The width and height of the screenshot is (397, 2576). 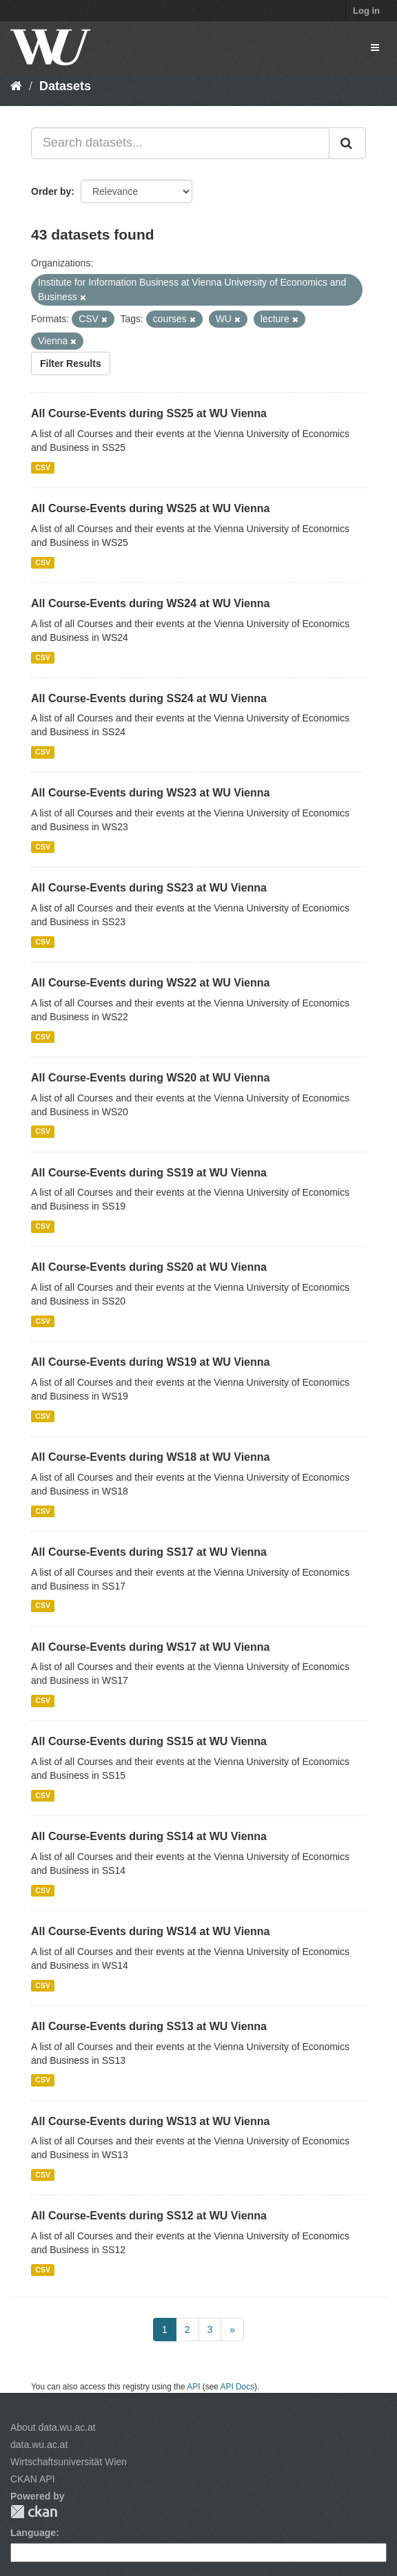 I want to click on All Course-Events during SS20 at WU Vienna, so click(x=149, y=1267).